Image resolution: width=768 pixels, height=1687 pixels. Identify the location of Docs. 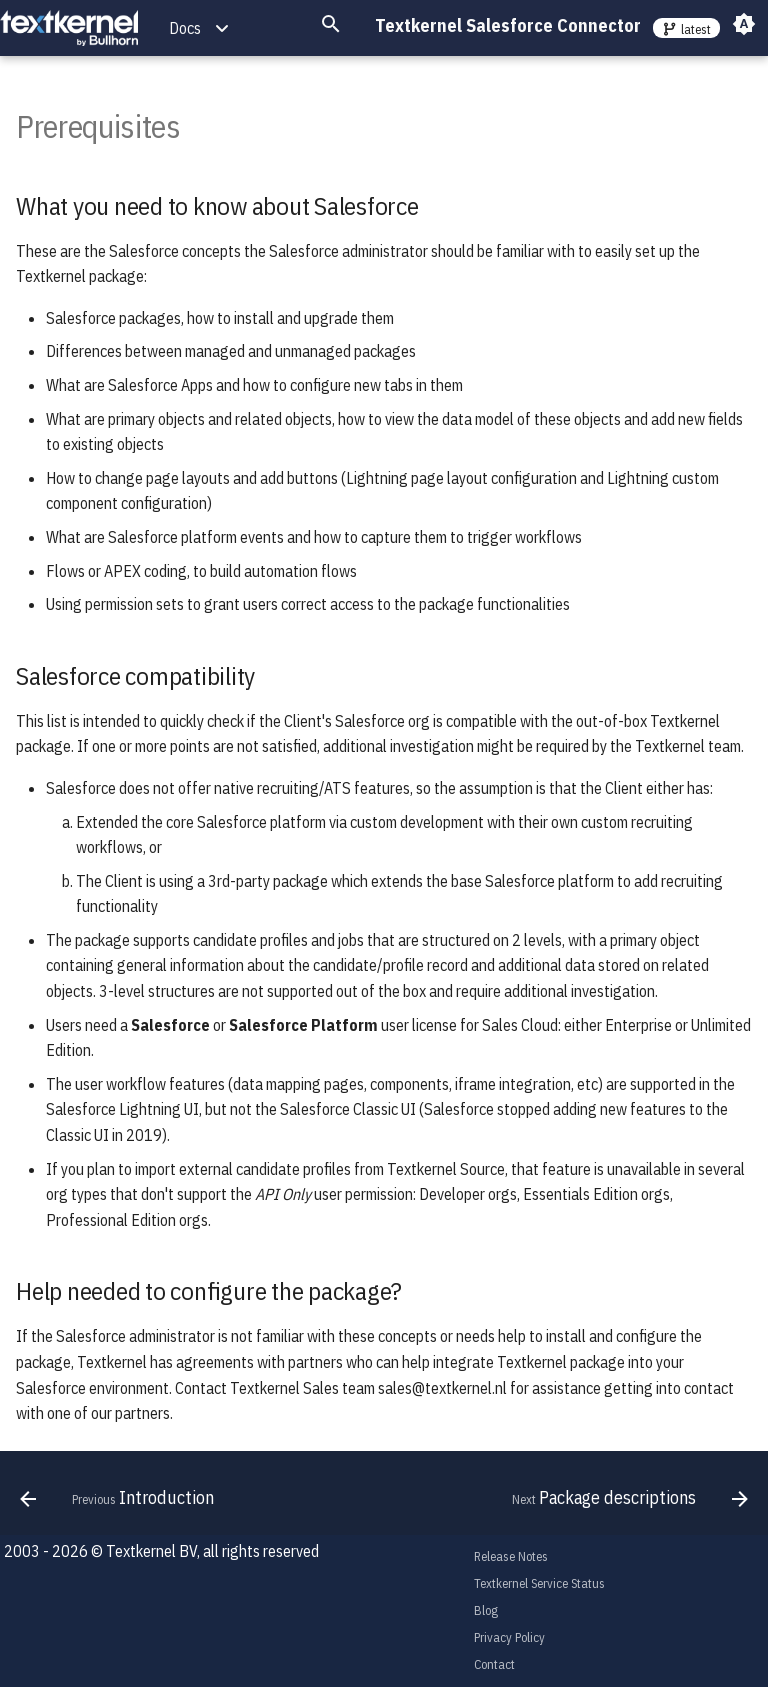
(185, 28).